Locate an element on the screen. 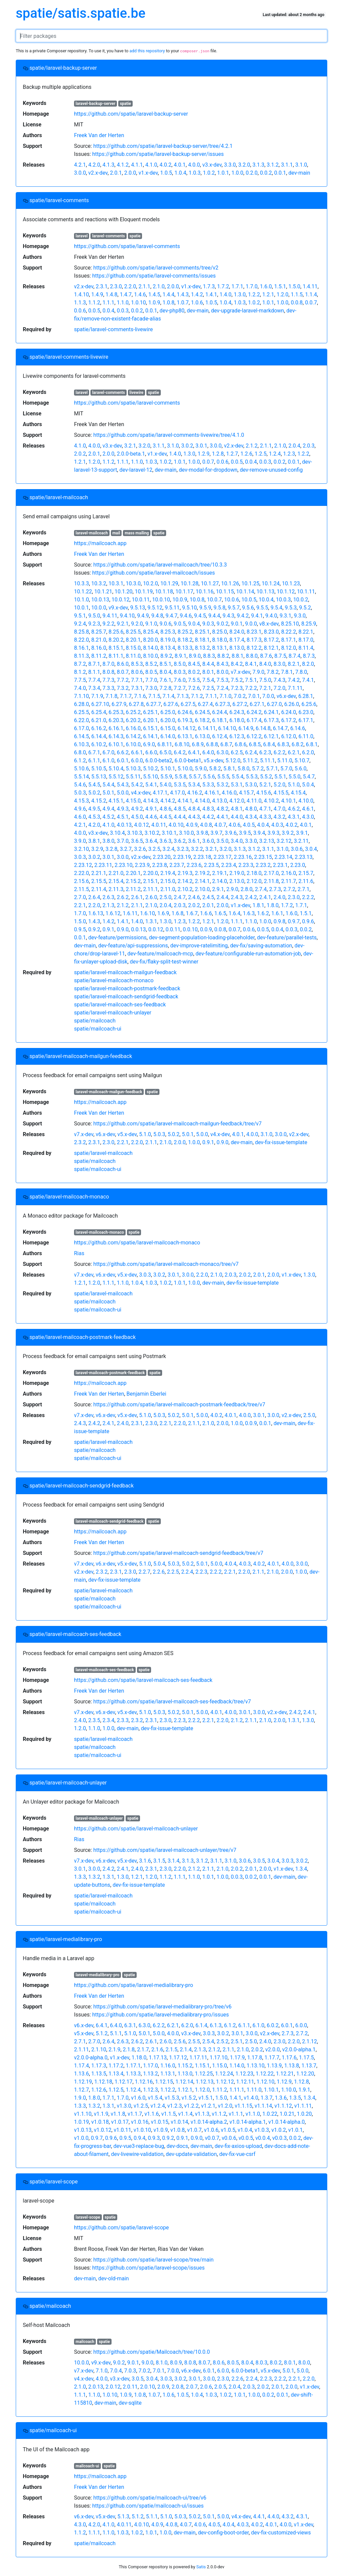 The height and width of the screenshot is (2576, 343). https://github.com/spatie/laravel-medialibrary-pro/tree/v6 is located at coordinates (162, 2006).